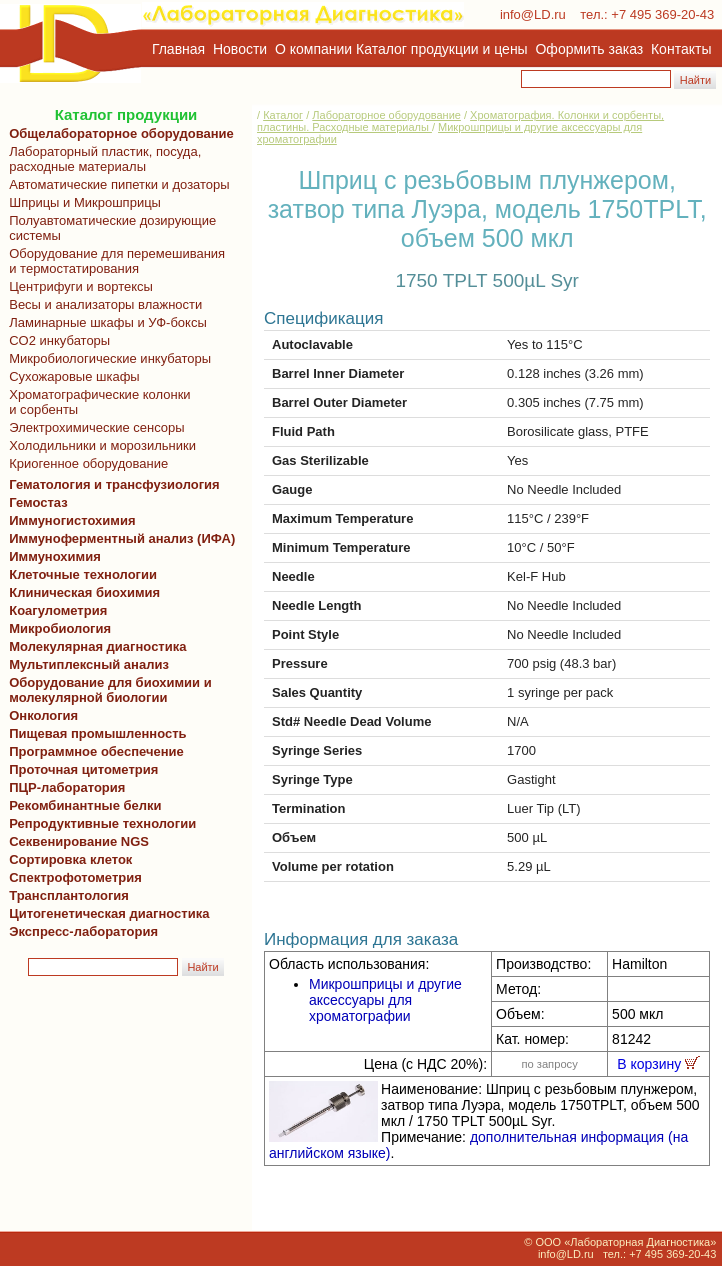  What do you see at coordinates (43, 715) in the screenshot?
I see `Онкология` at bounding box center [43, 715].